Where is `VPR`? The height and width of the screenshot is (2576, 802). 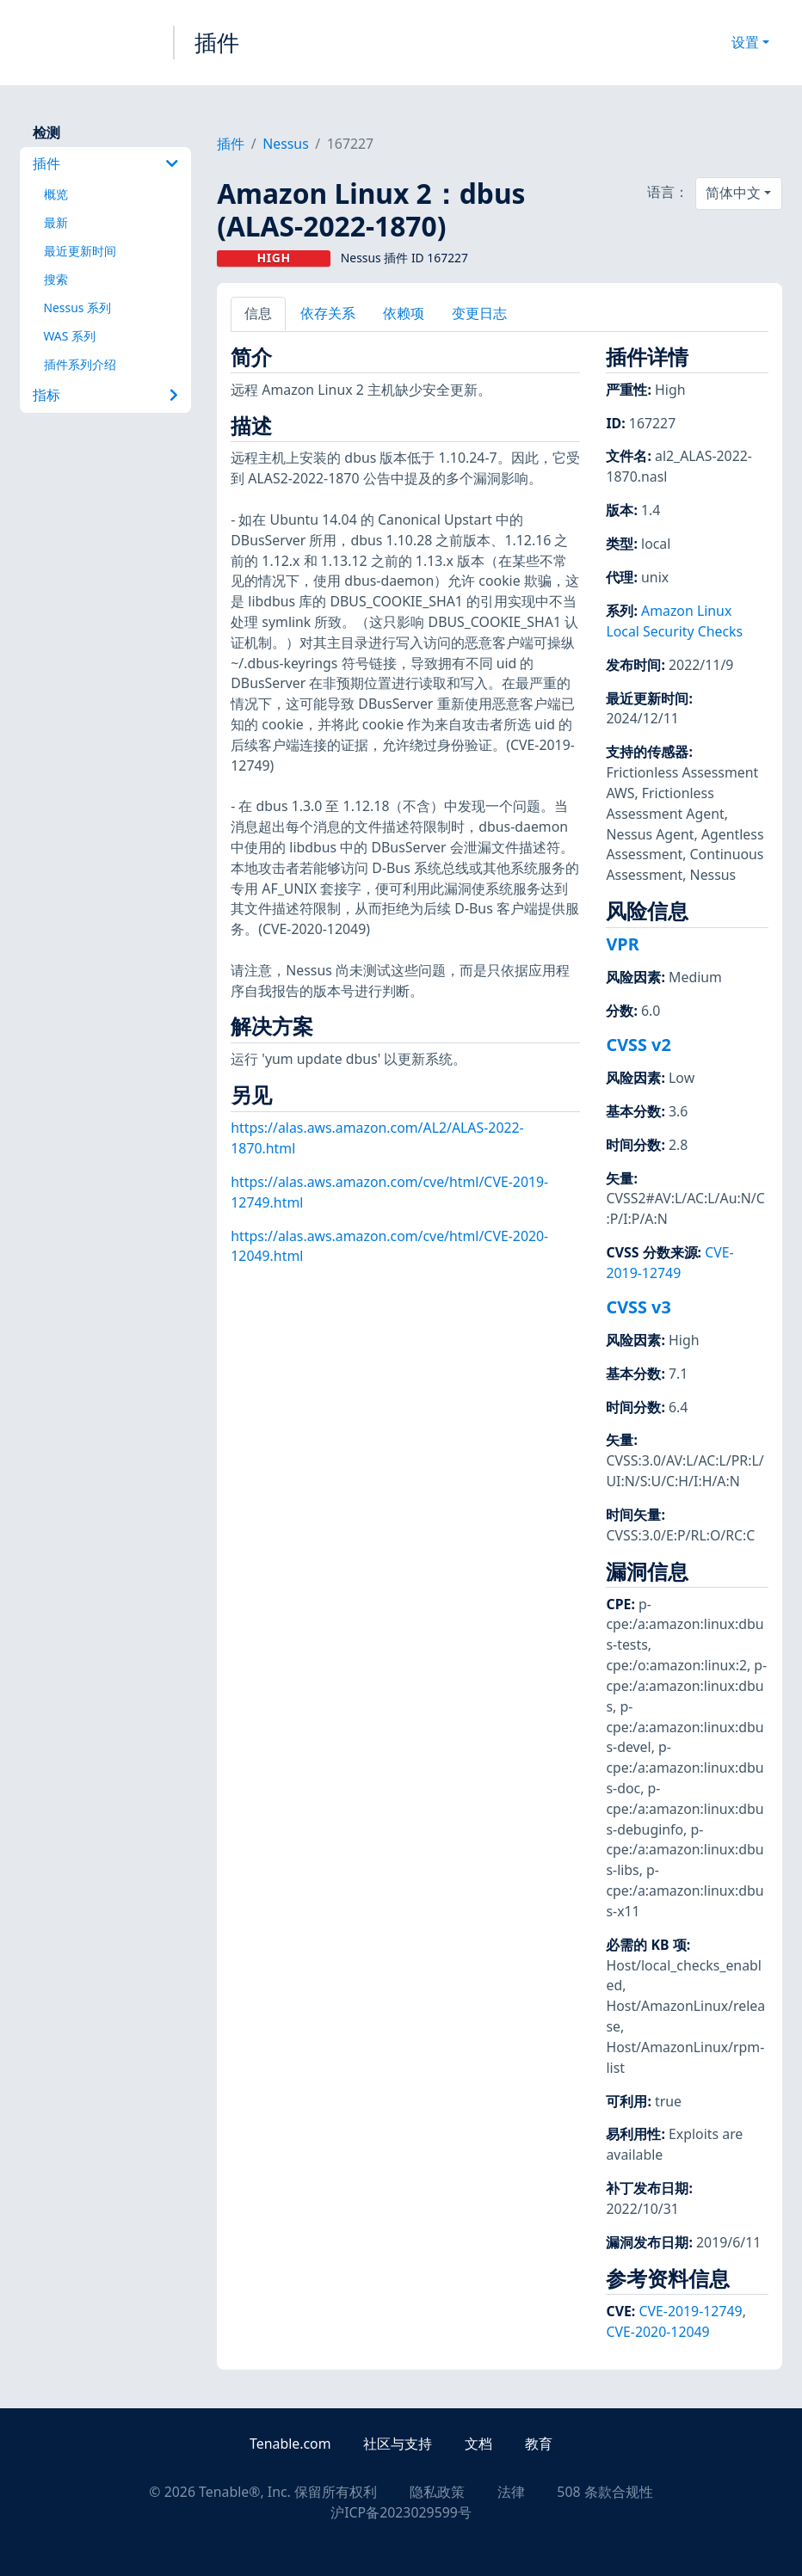
VPR is located at coordinates (622, 944).